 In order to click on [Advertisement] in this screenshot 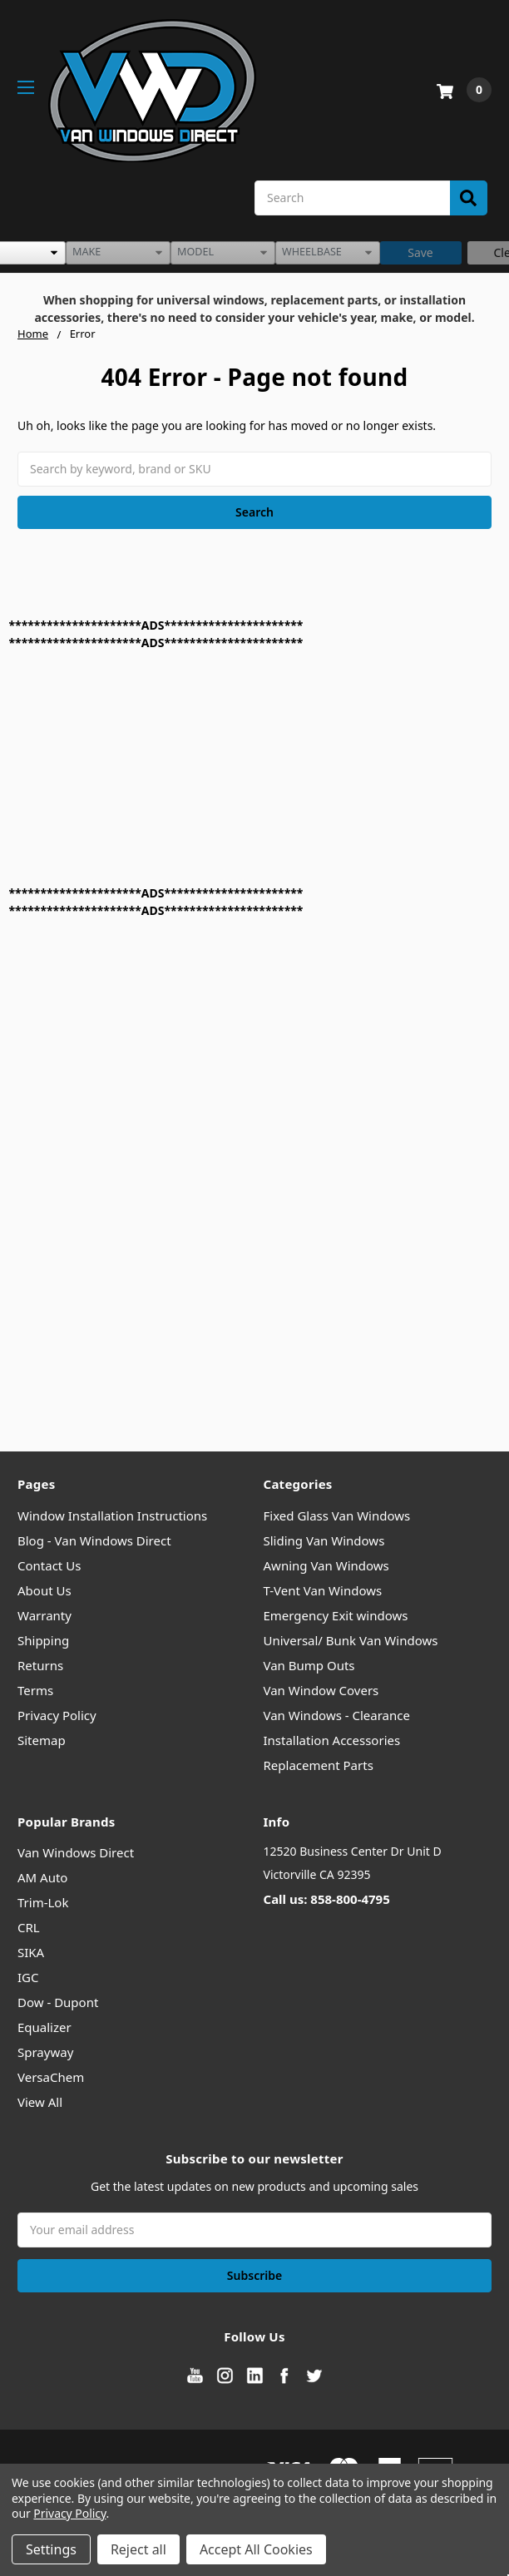, I will do `click(215, 767)`.